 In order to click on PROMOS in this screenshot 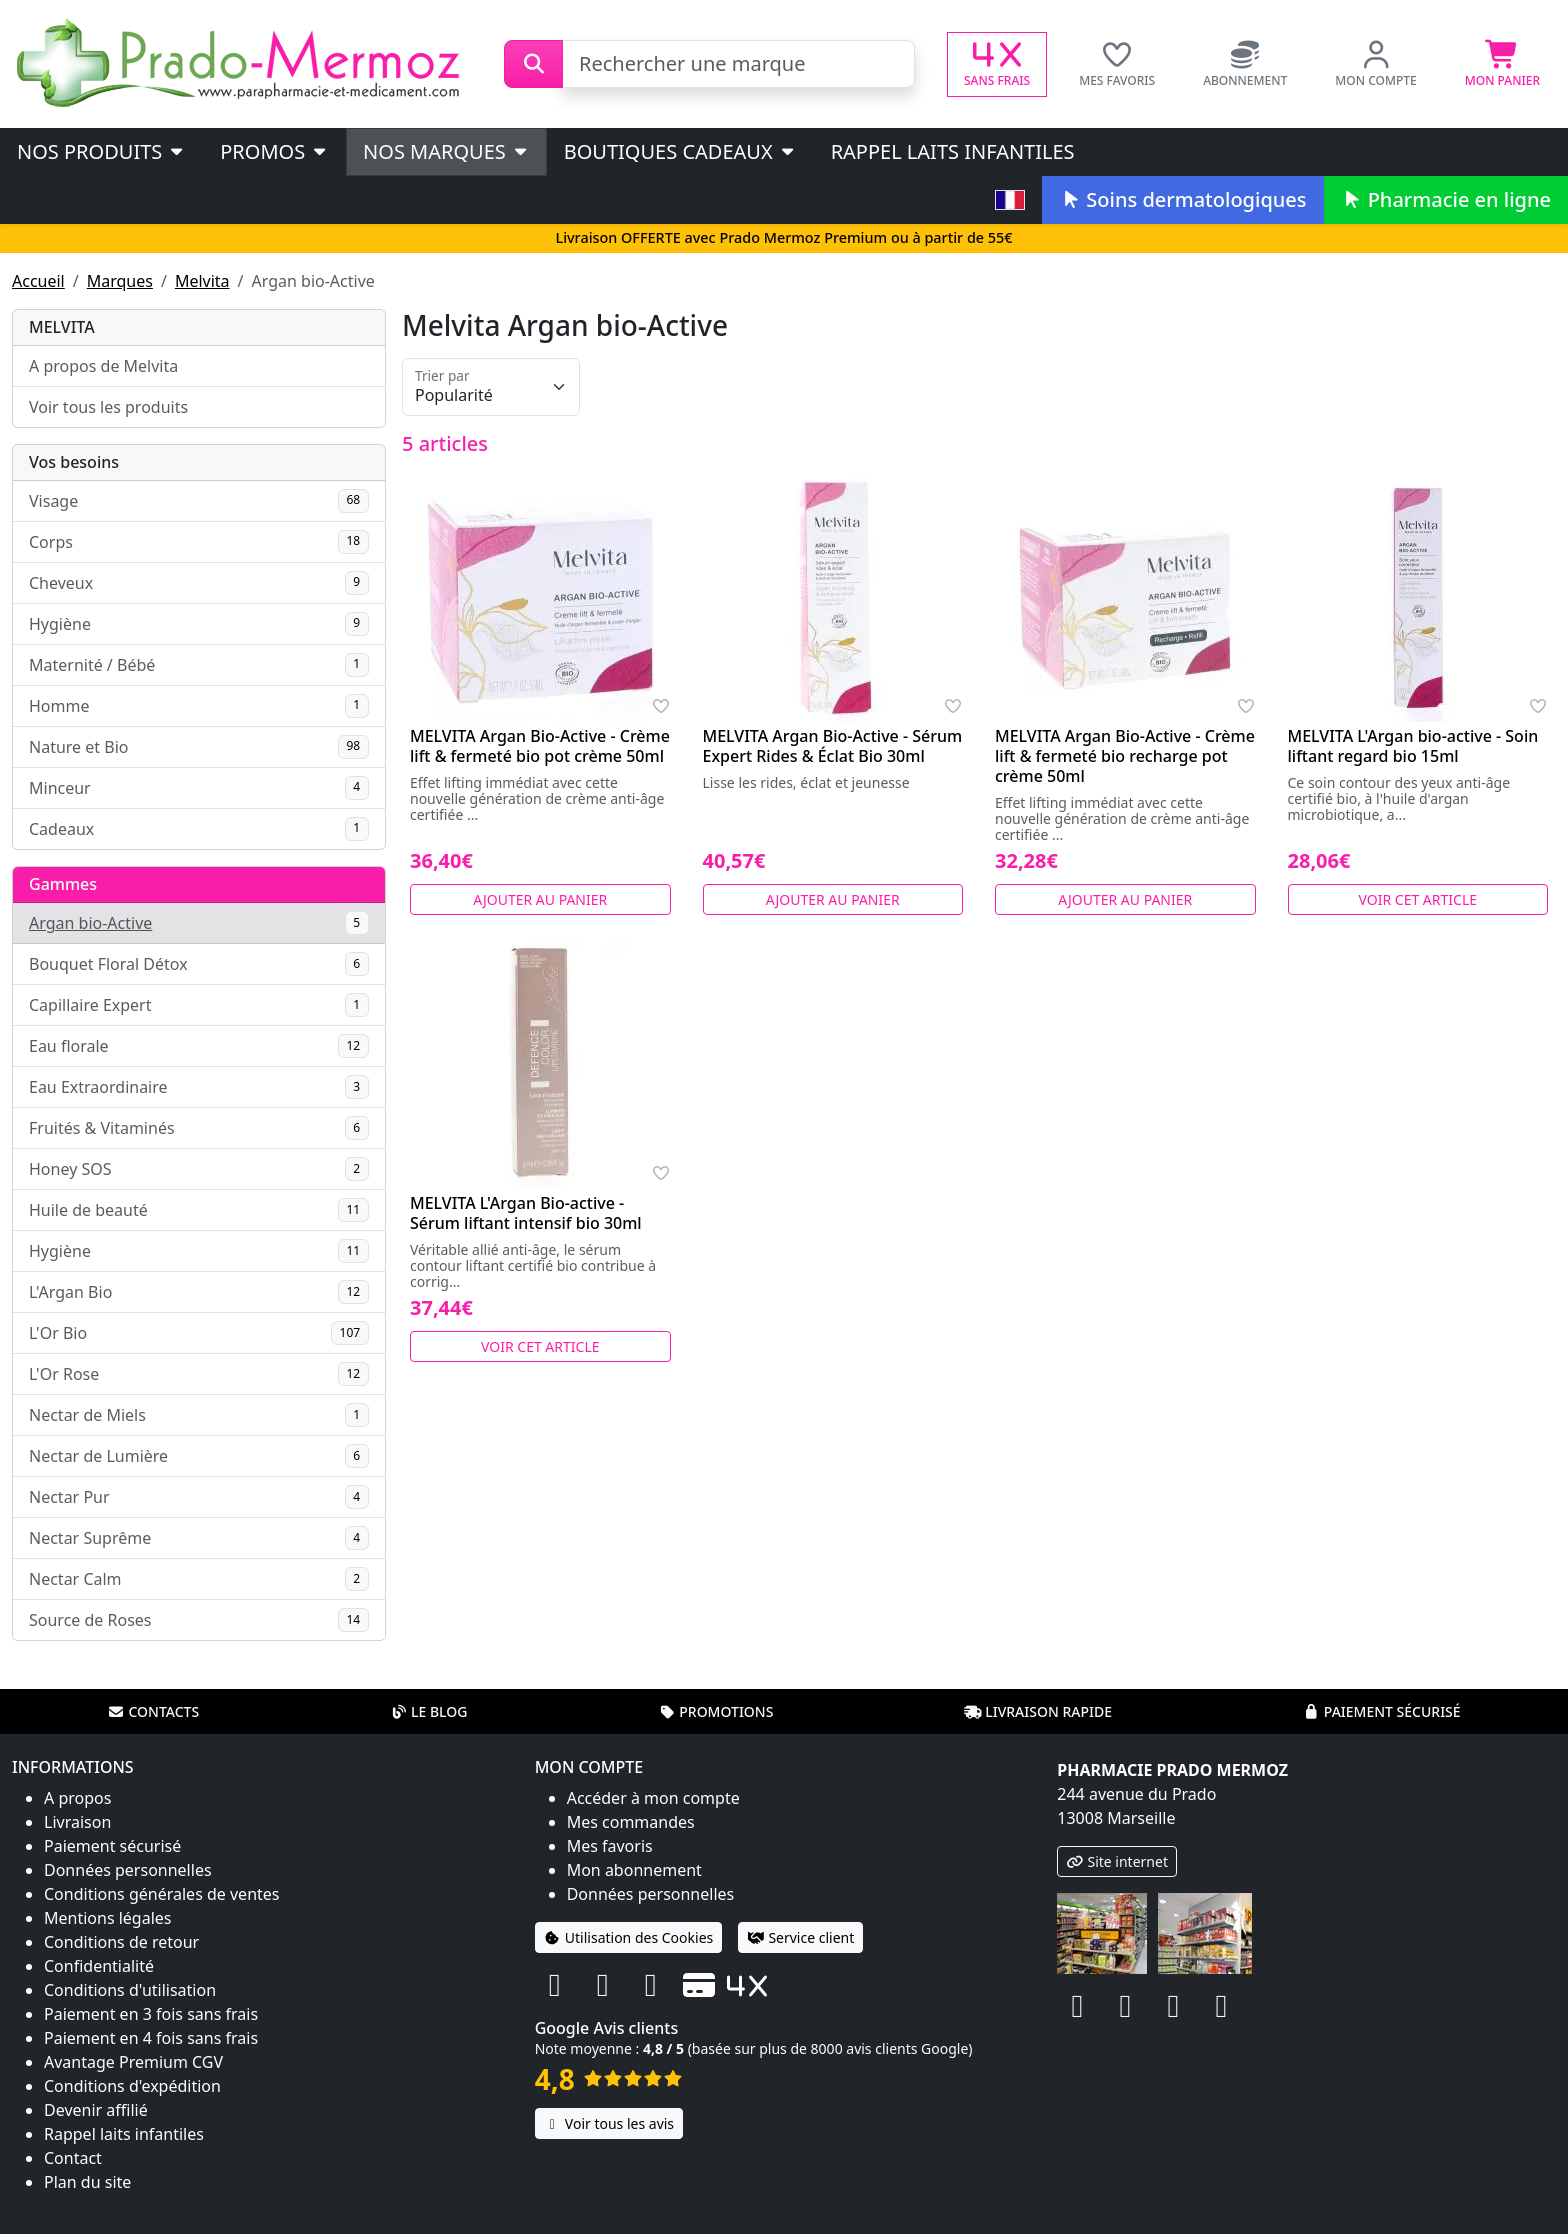, I will do `click(274, 151)`.